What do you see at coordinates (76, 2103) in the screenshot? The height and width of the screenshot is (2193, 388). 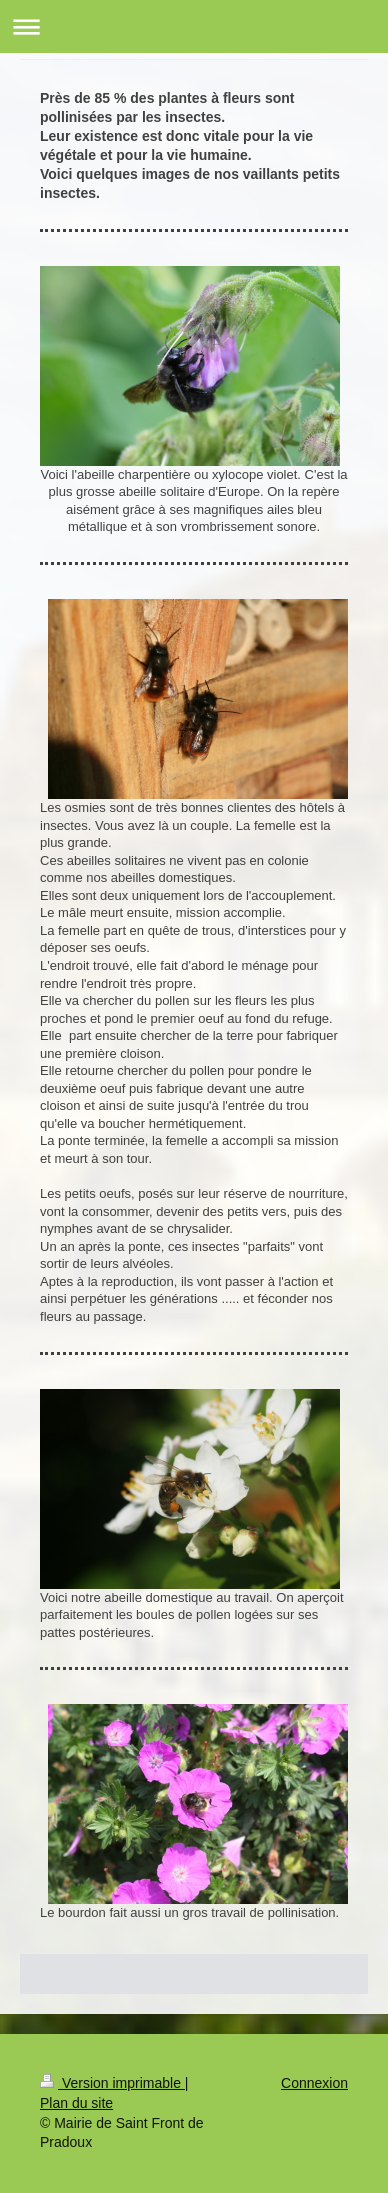 I see `Plan du site` at bounding box center [76, 2103].